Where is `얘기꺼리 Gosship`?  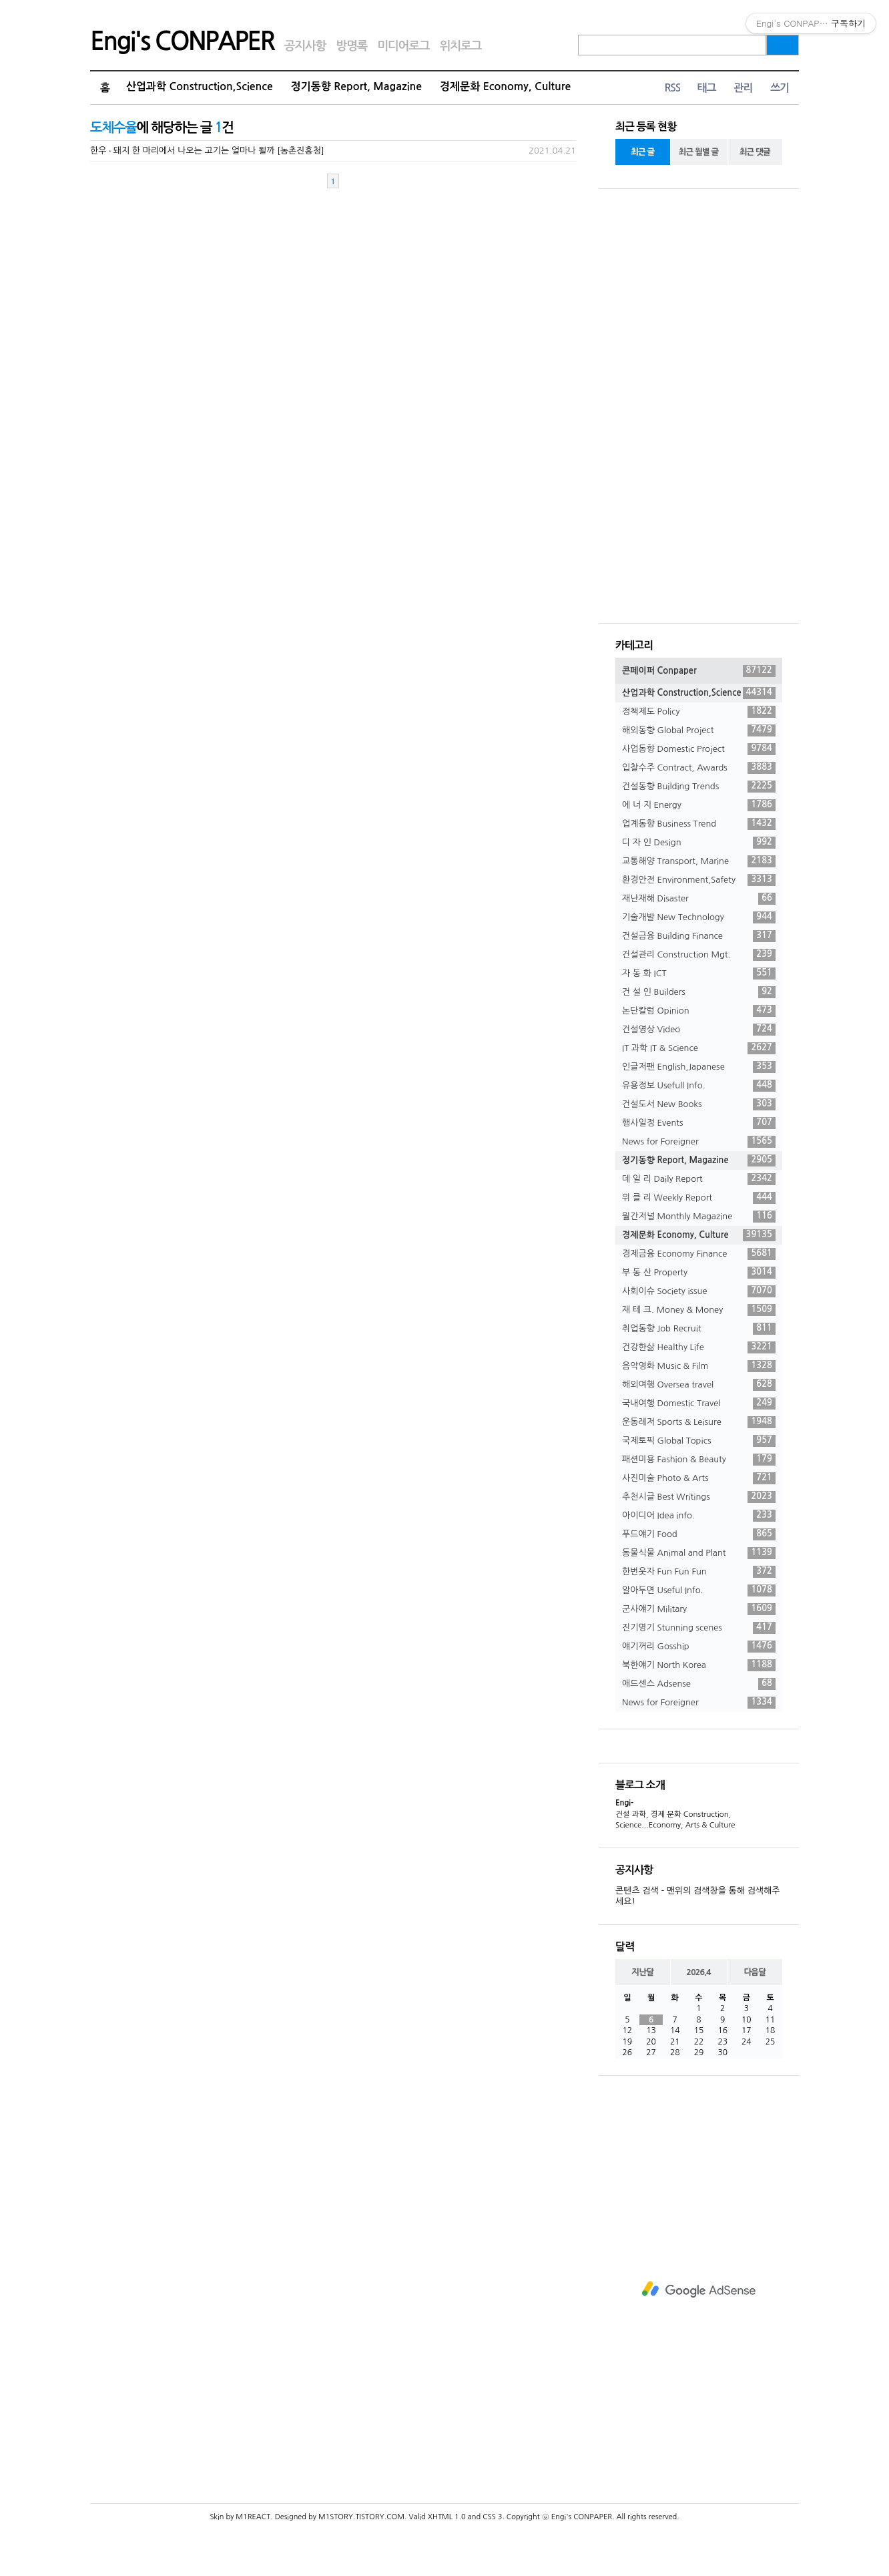
얘기꺼리 Gosship is located at coordinates (699, 1647).